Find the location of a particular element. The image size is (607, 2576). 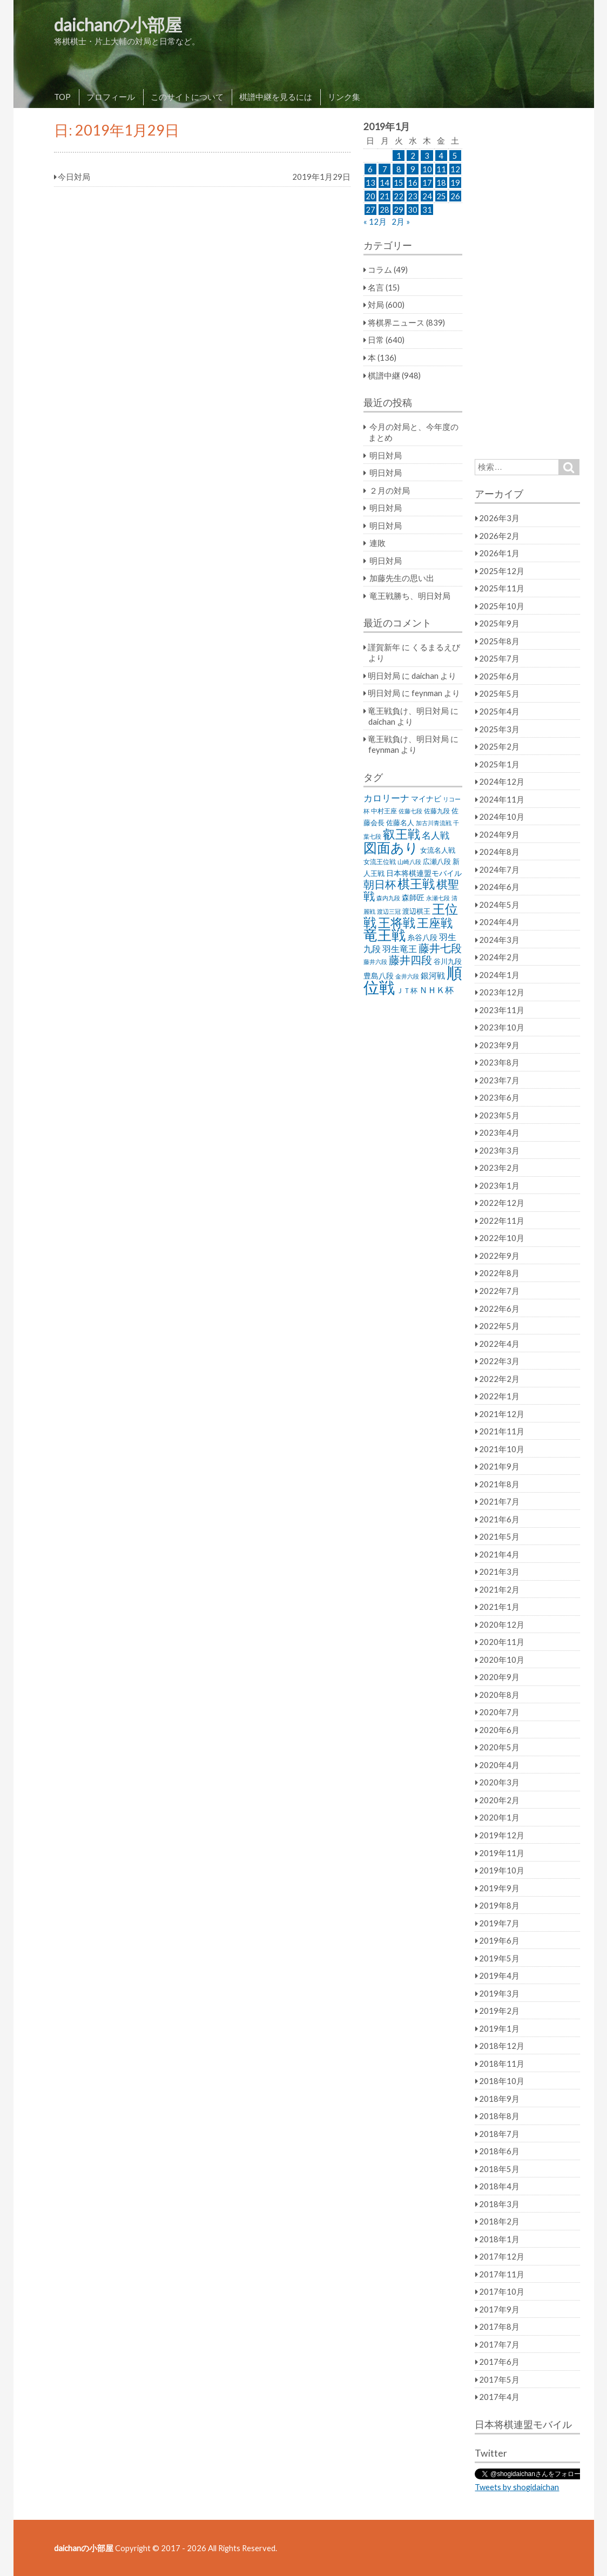

2017年7月 is located at coordinates (499, 2344).